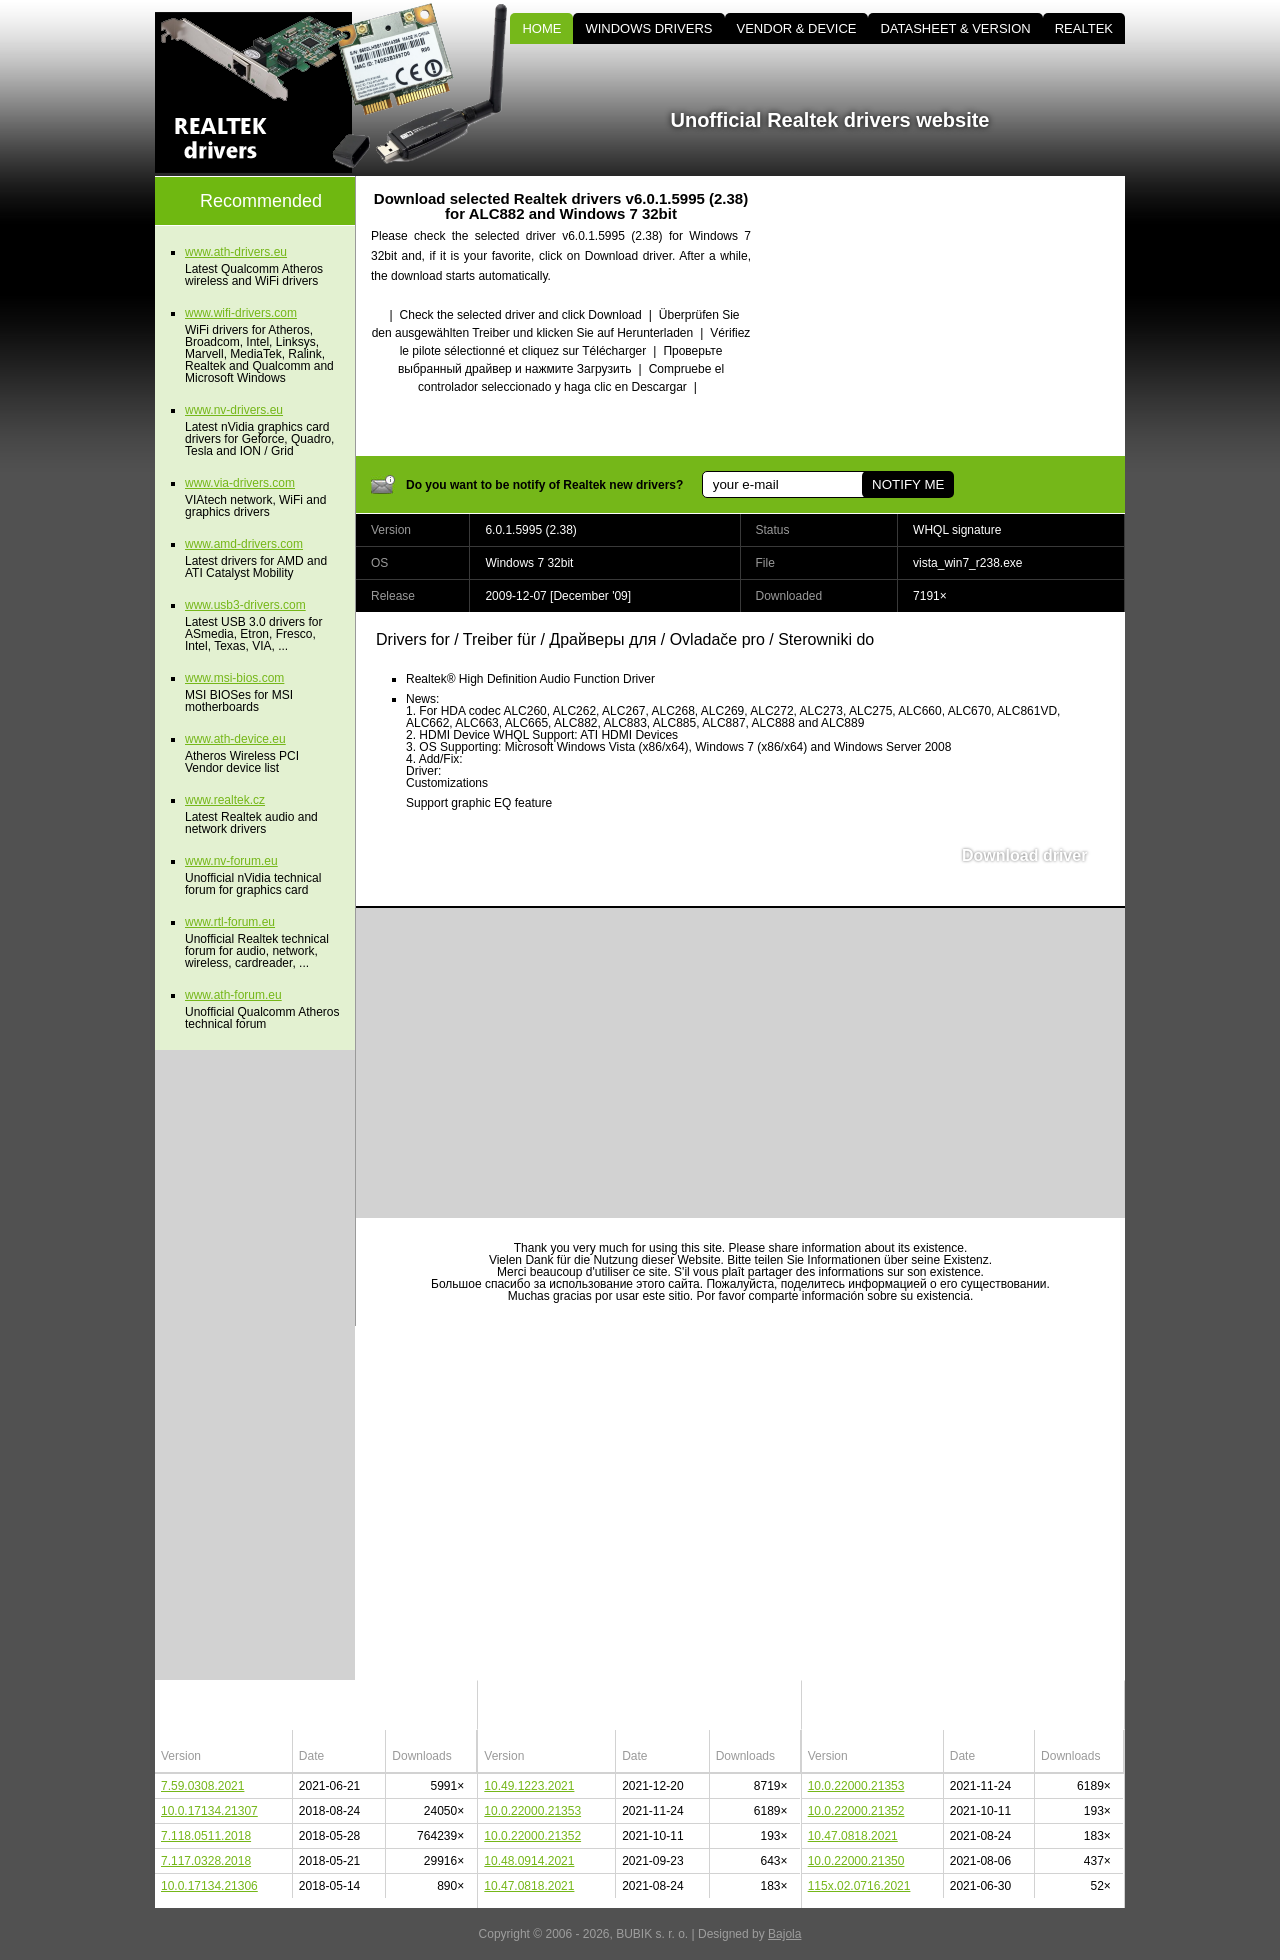 The image size is (1280, 1960). What do you see at coordinates (908, 484) in the screenshot?
I see `NOTIFY ME` at bounding box center [908, 484].